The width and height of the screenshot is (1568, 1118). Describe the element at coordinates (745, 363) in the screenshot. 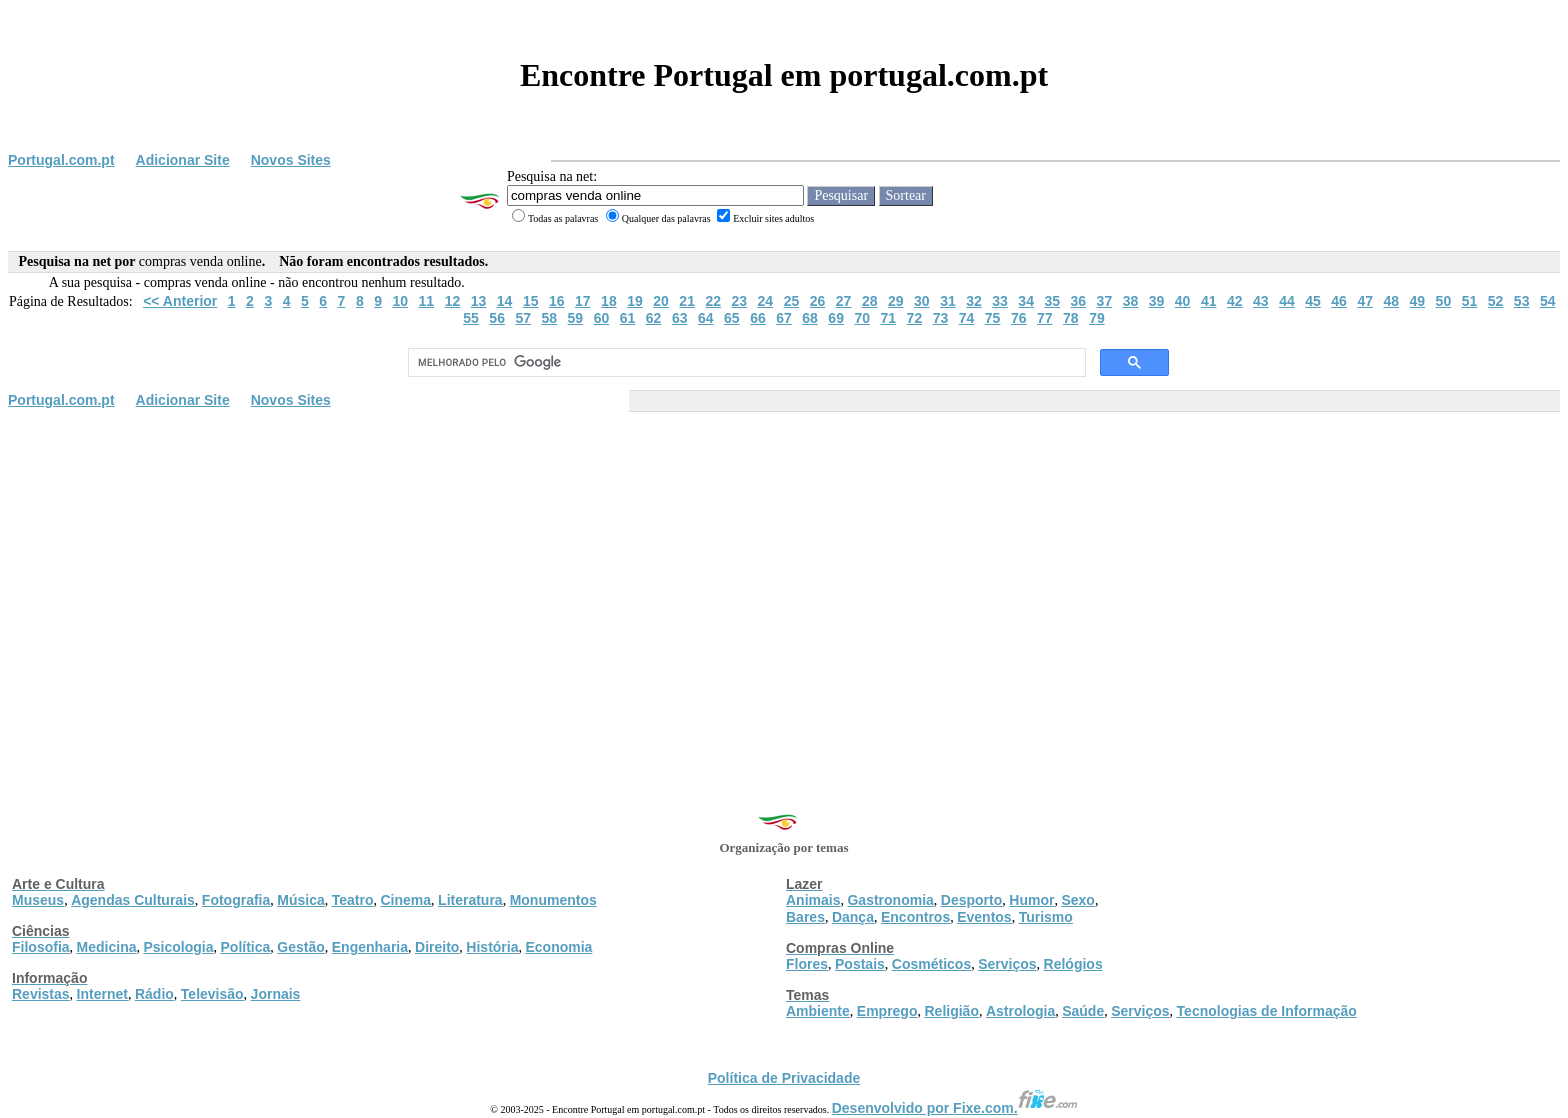

I see `[pesquisar]` at that location.